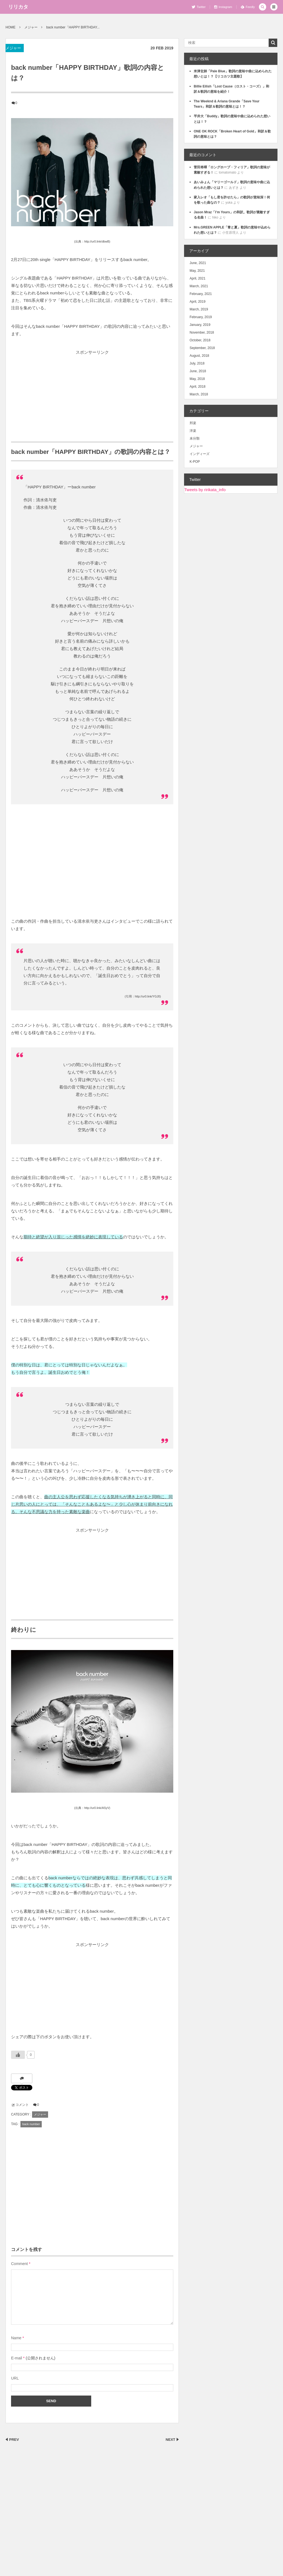  I want to click on May, 2018, so click(197, 379).